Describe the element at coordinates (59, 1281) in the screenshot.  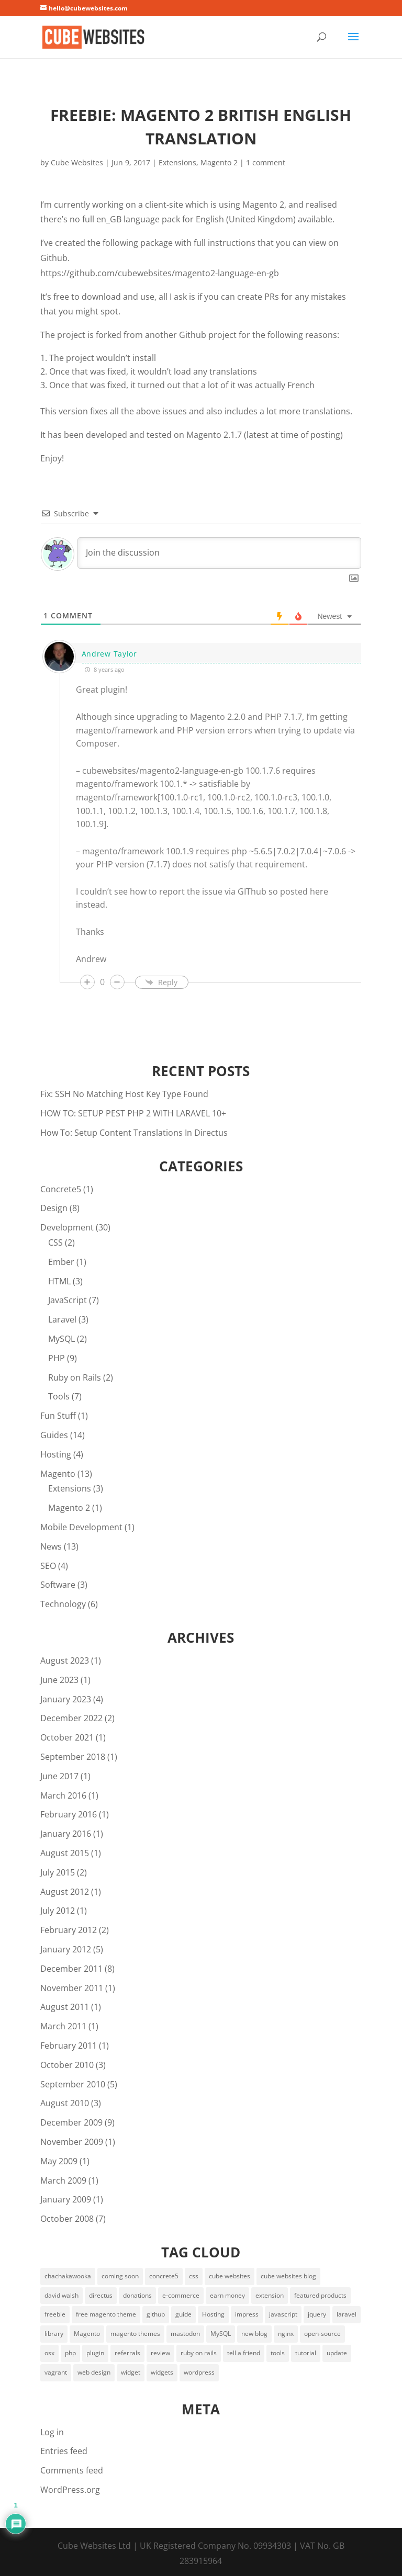
I see `HTML` at that location.